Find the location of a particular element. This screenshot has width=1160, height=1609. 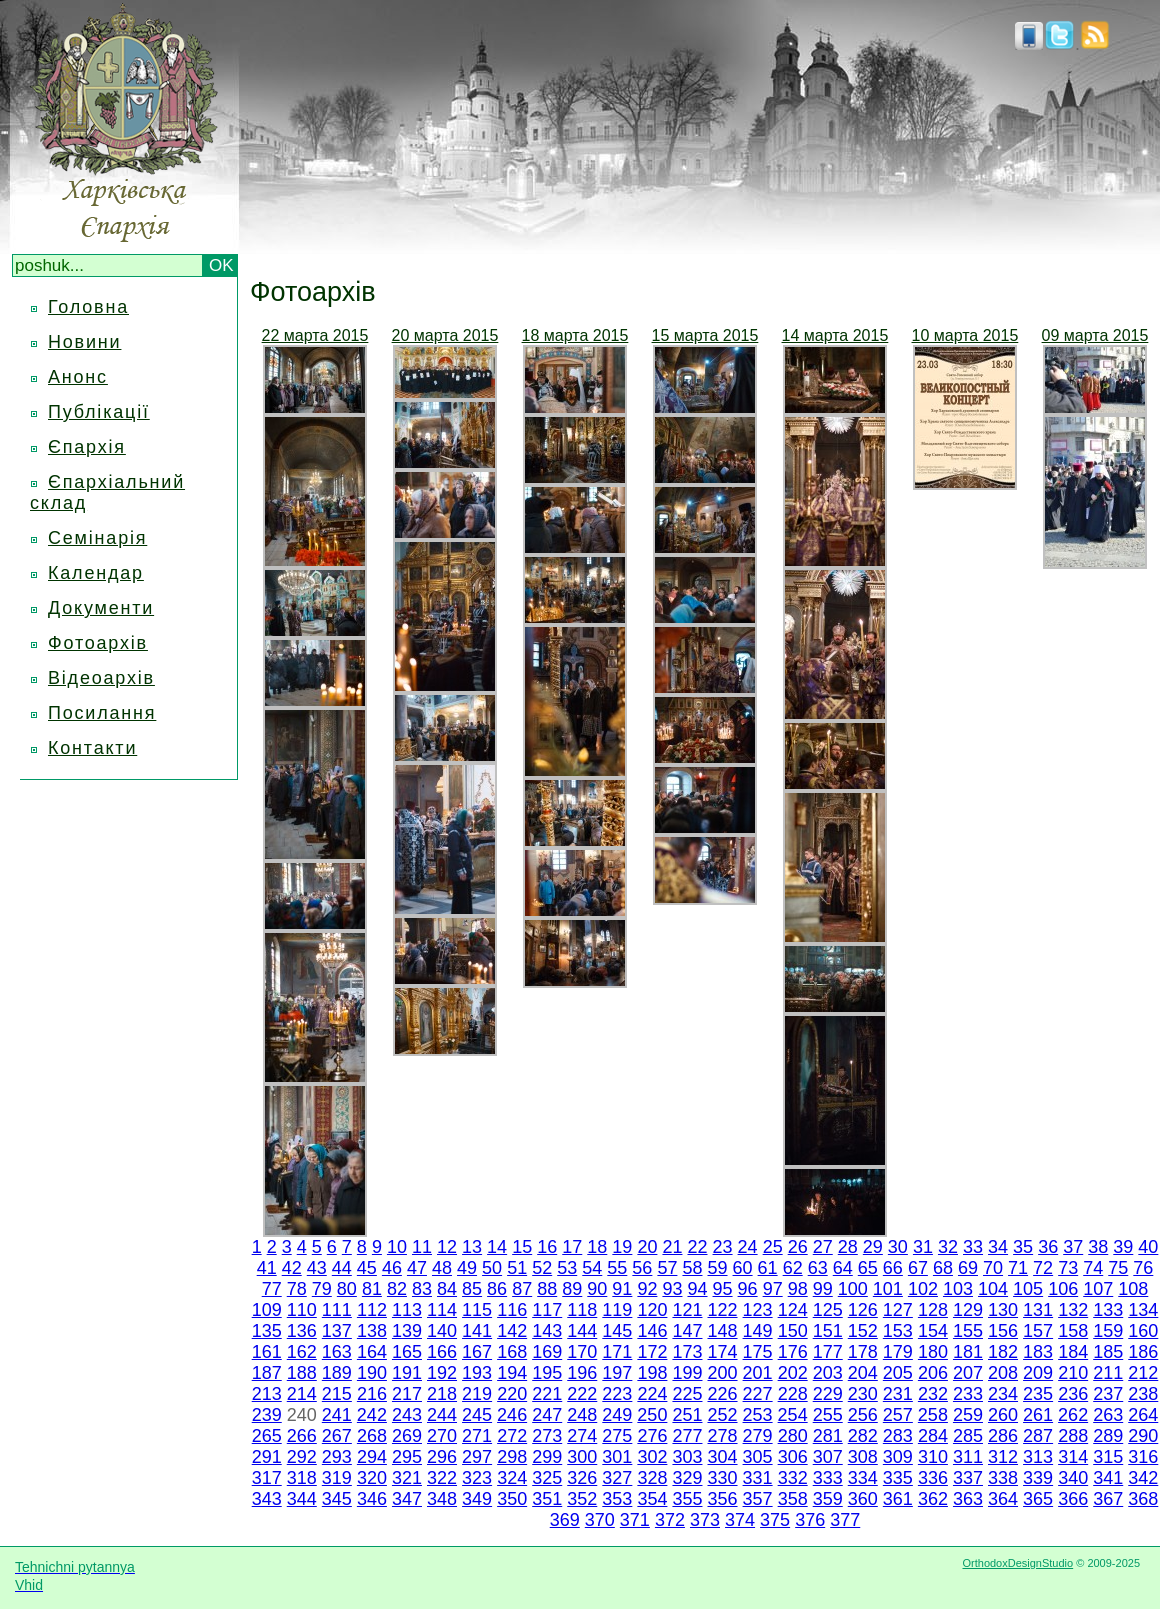

272 is located at coordinates (512, 1436).